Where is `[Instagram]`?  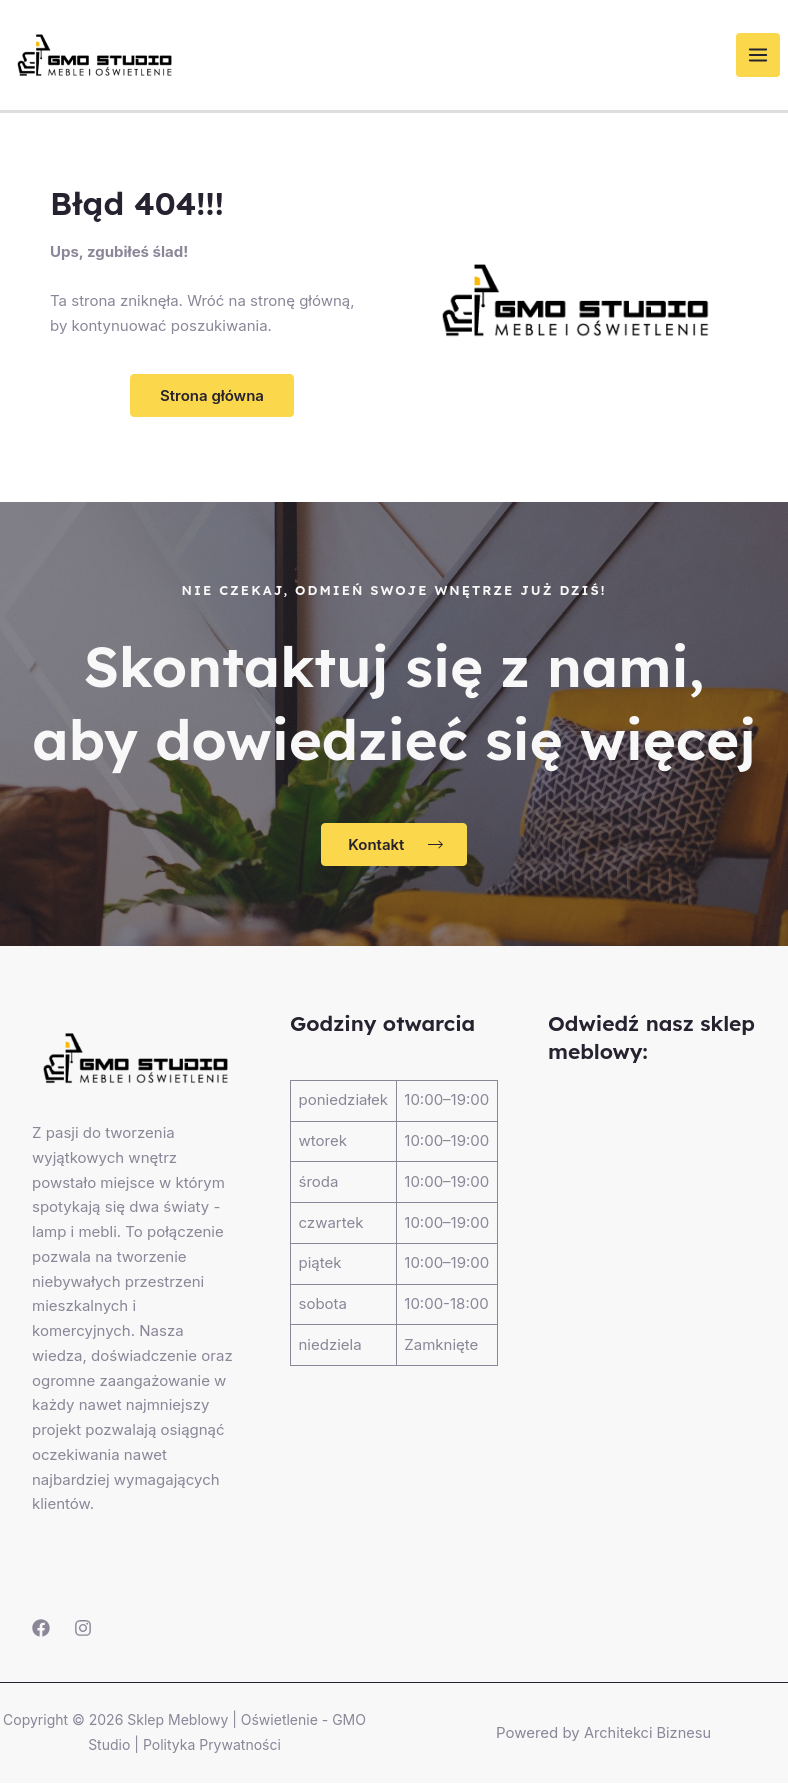 [Instagram] is located at coordinates (83, 1633).